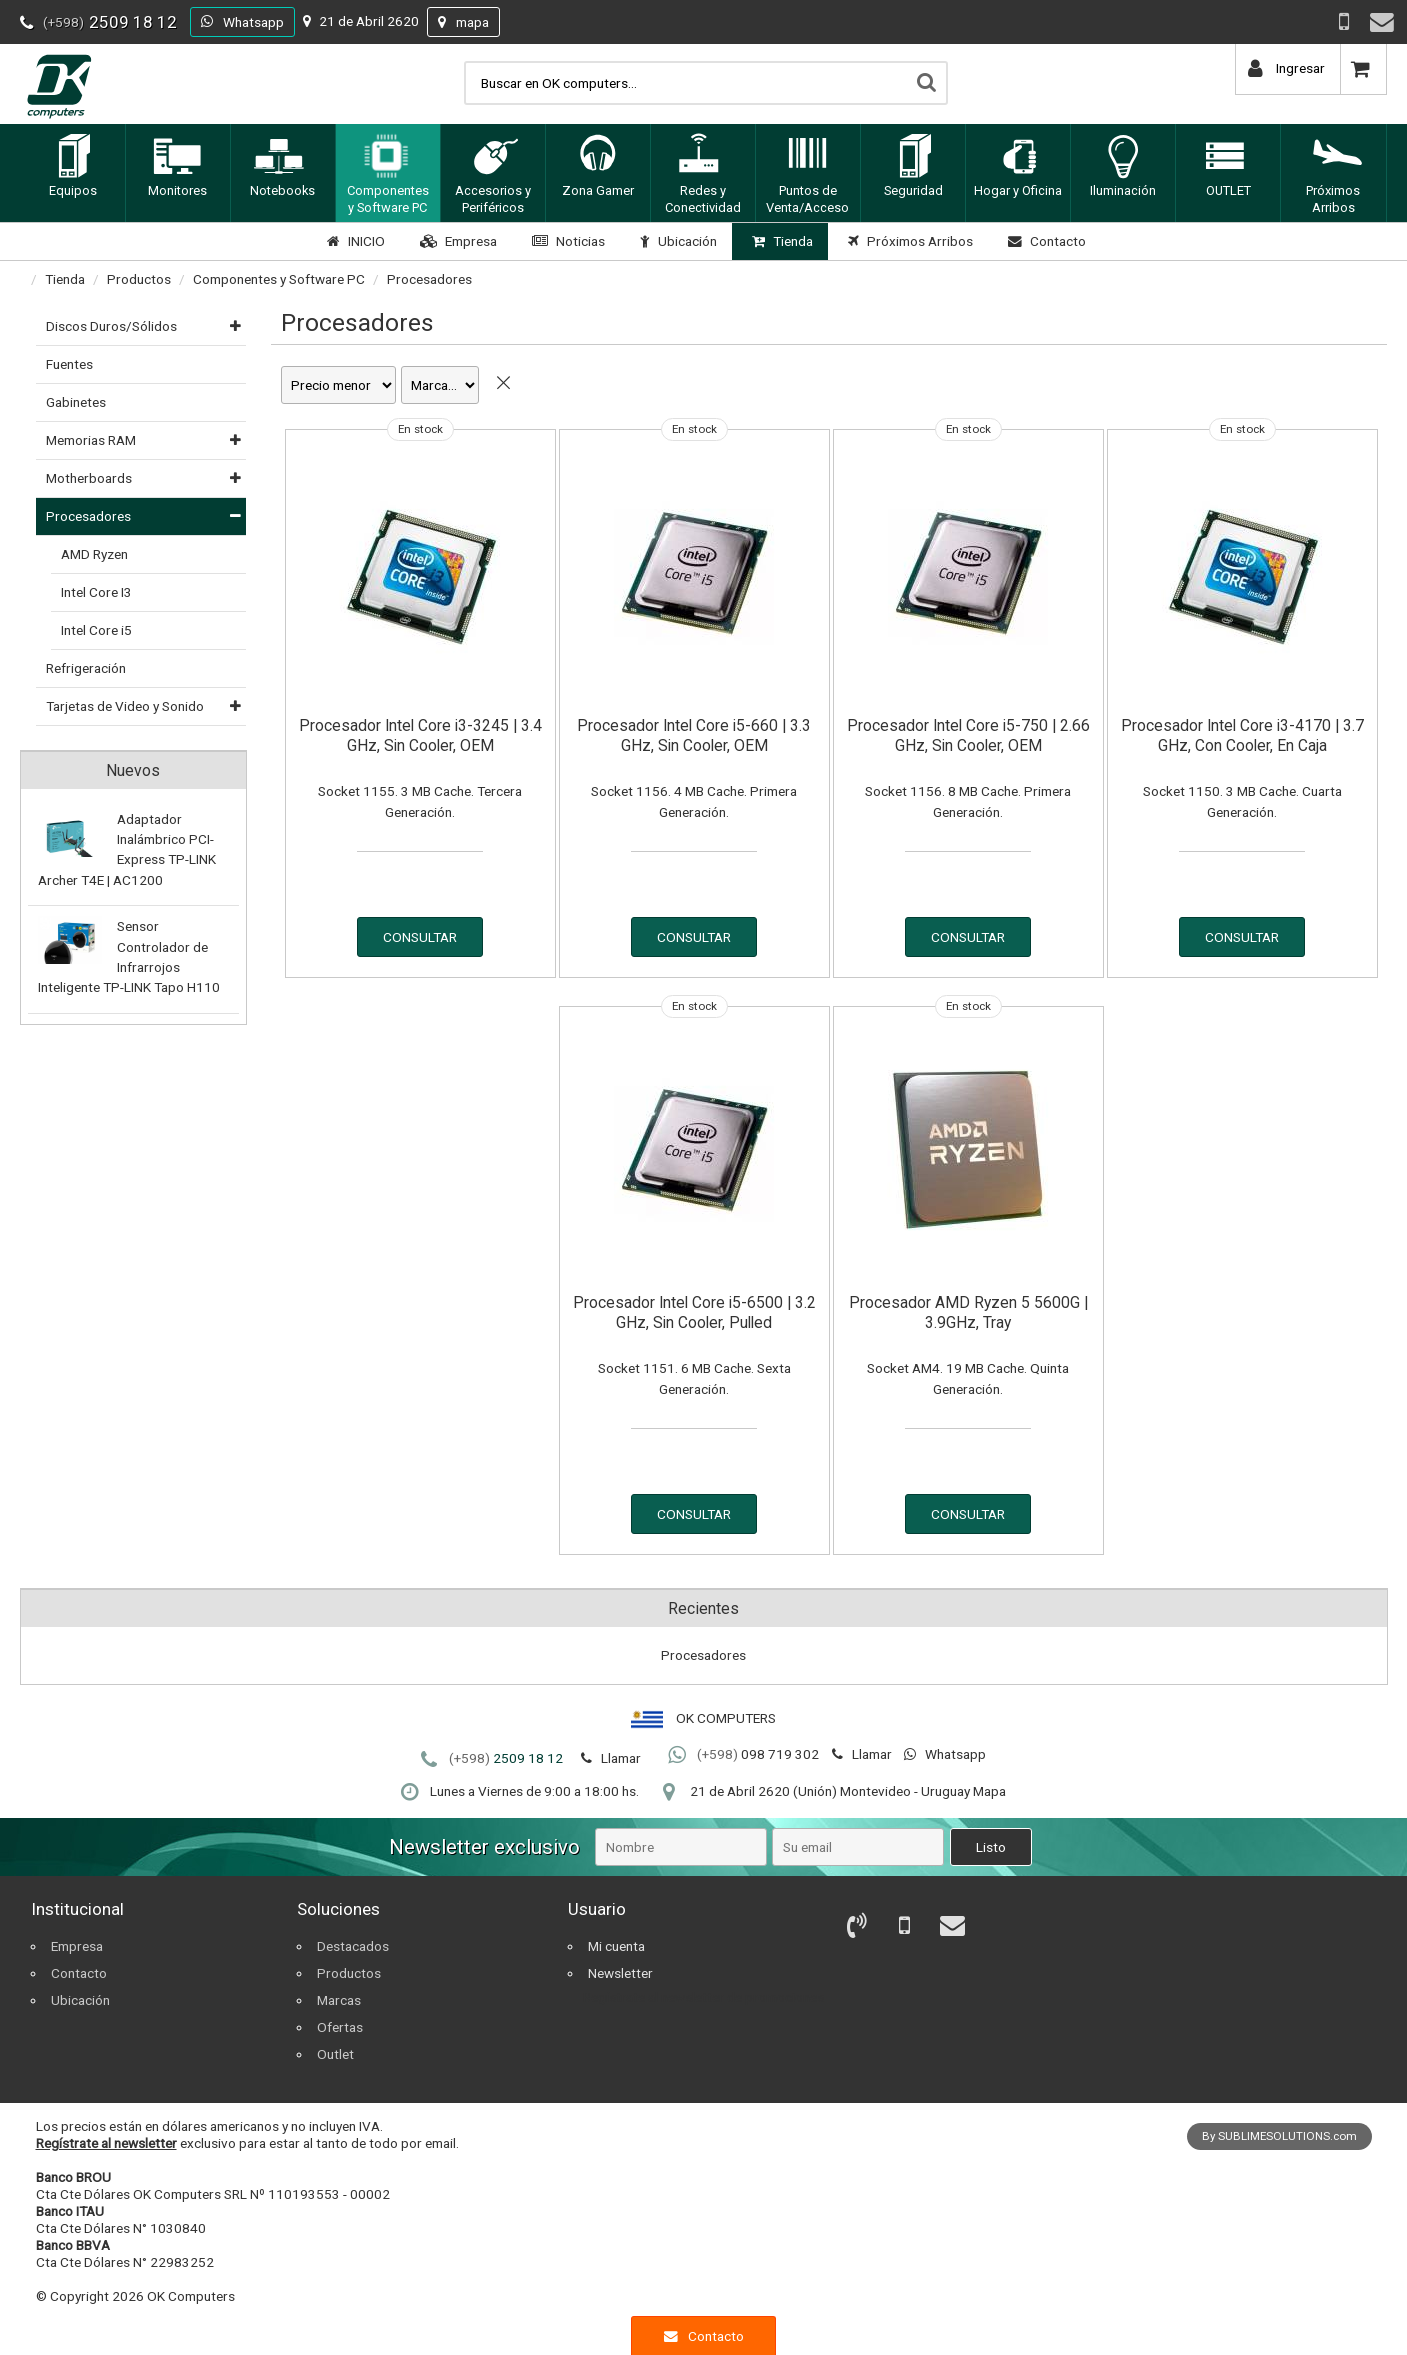  I want to click on Regístrate al newsletter, so click(106, 2143).